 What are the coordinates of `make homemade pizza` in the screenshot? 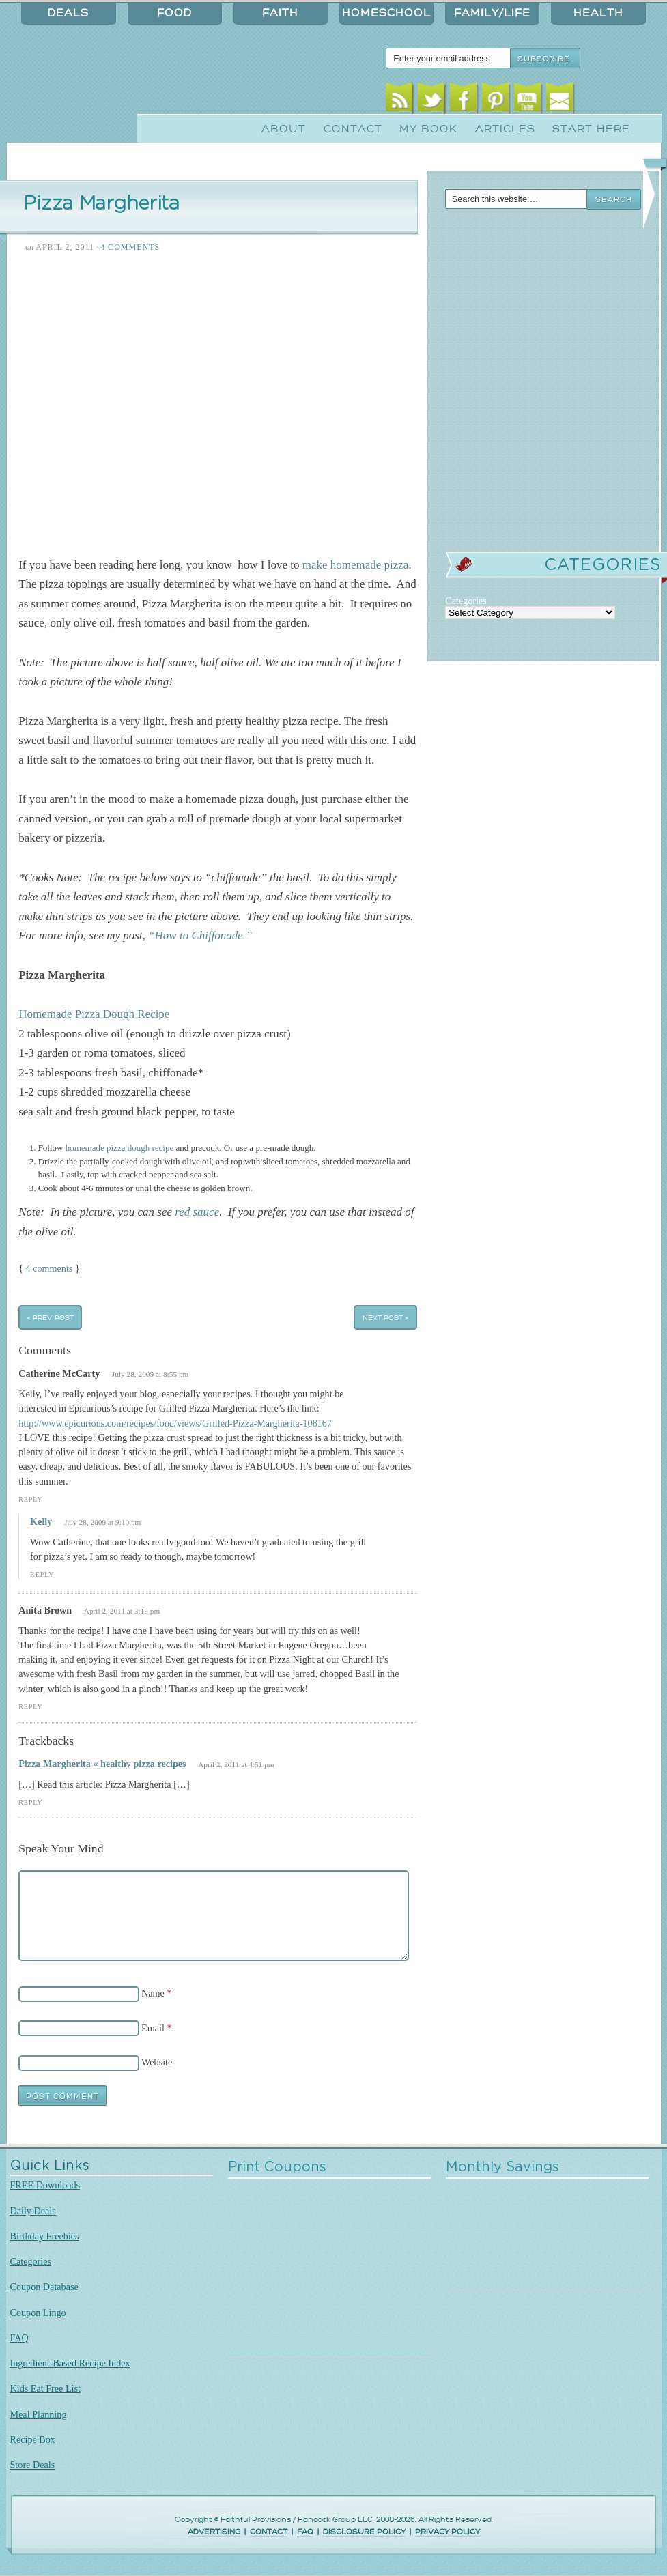 It's located at (355, 564).